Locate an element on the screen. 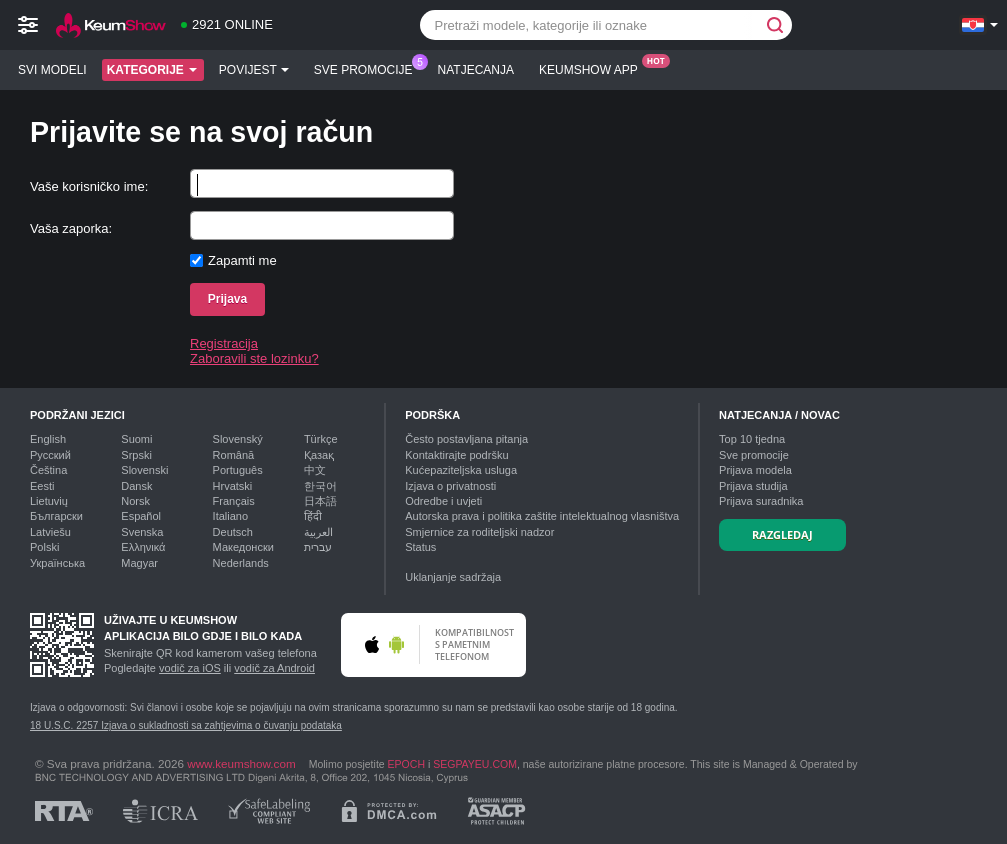  Zapamti me is located at coordinates (242, 260).